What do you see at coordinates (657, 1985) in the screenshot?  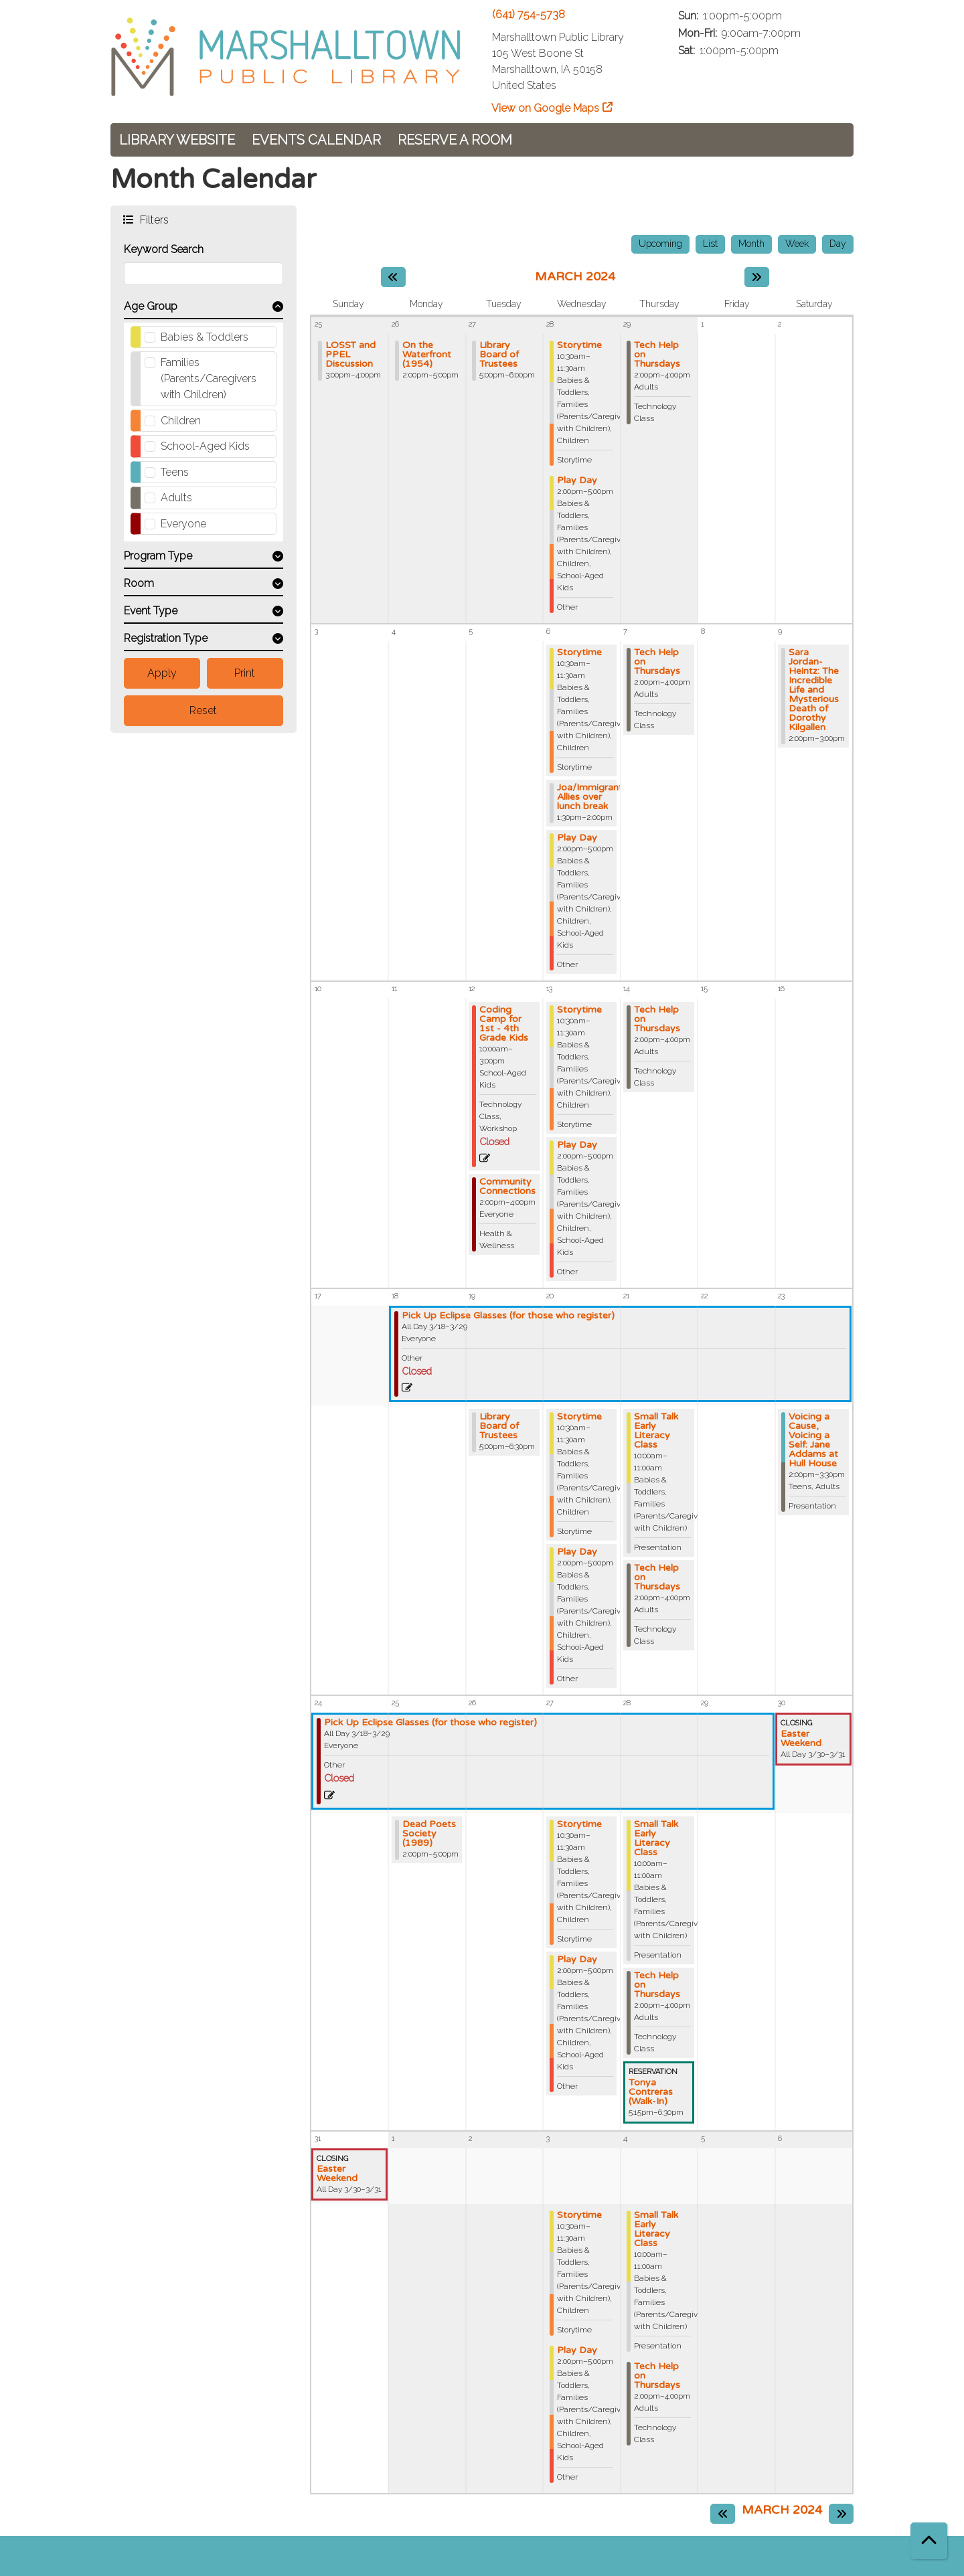 I see `Tech Help on Thursdays [View Details - "Tech Help on Thursdays" on Thursday, March 28, 2024 @ 2:00pm]` at bounding box center [657, 1985].